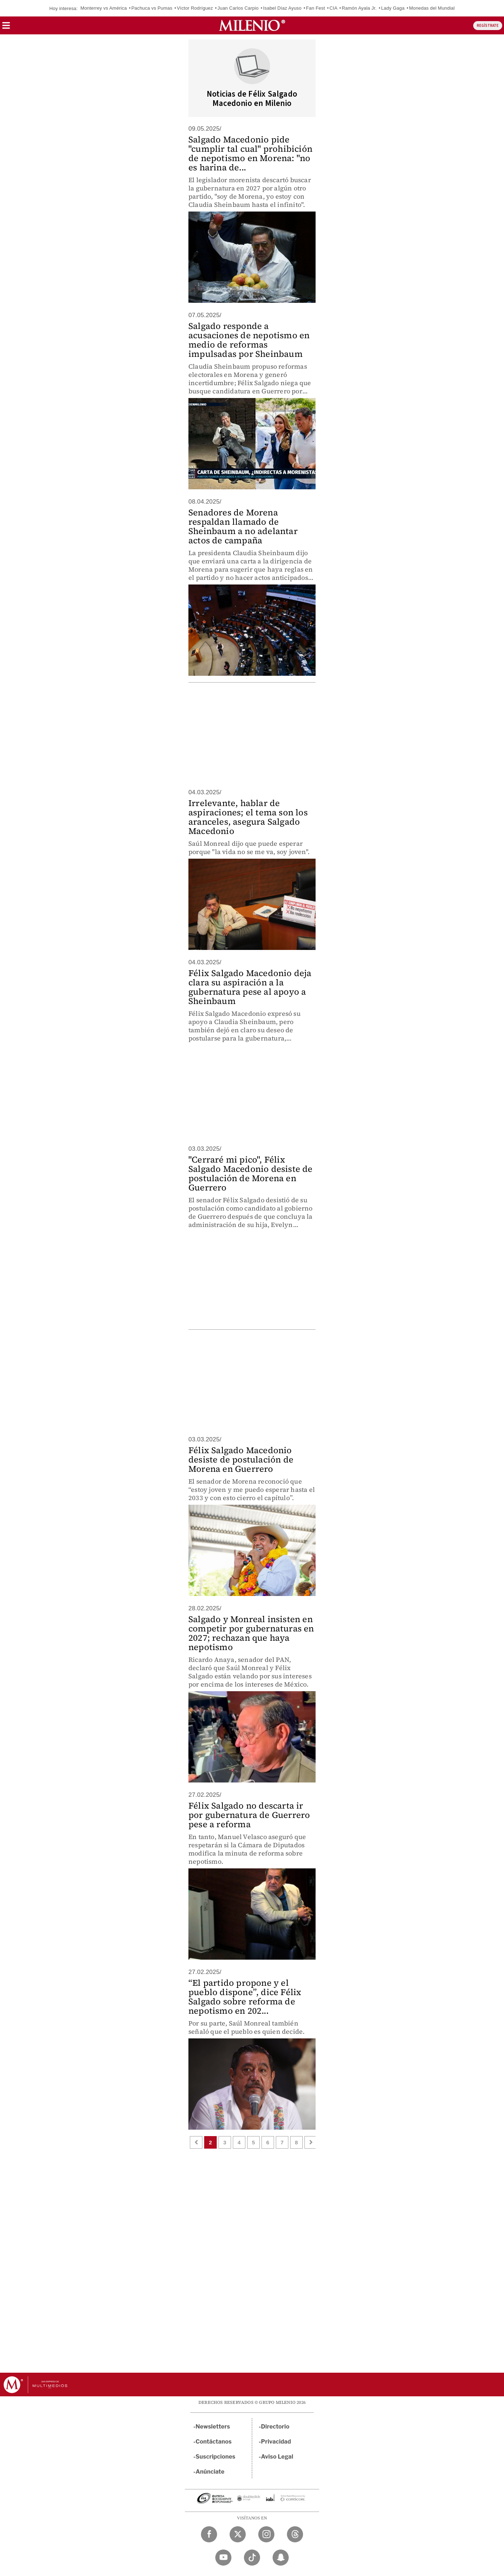 Image resolution: width=504 pixels, height=2576 pixels. What do you see at coordinates (151, 8) in the screenshot?
I see `Pachuca vs Pumas` at bounding box center [151, 8].